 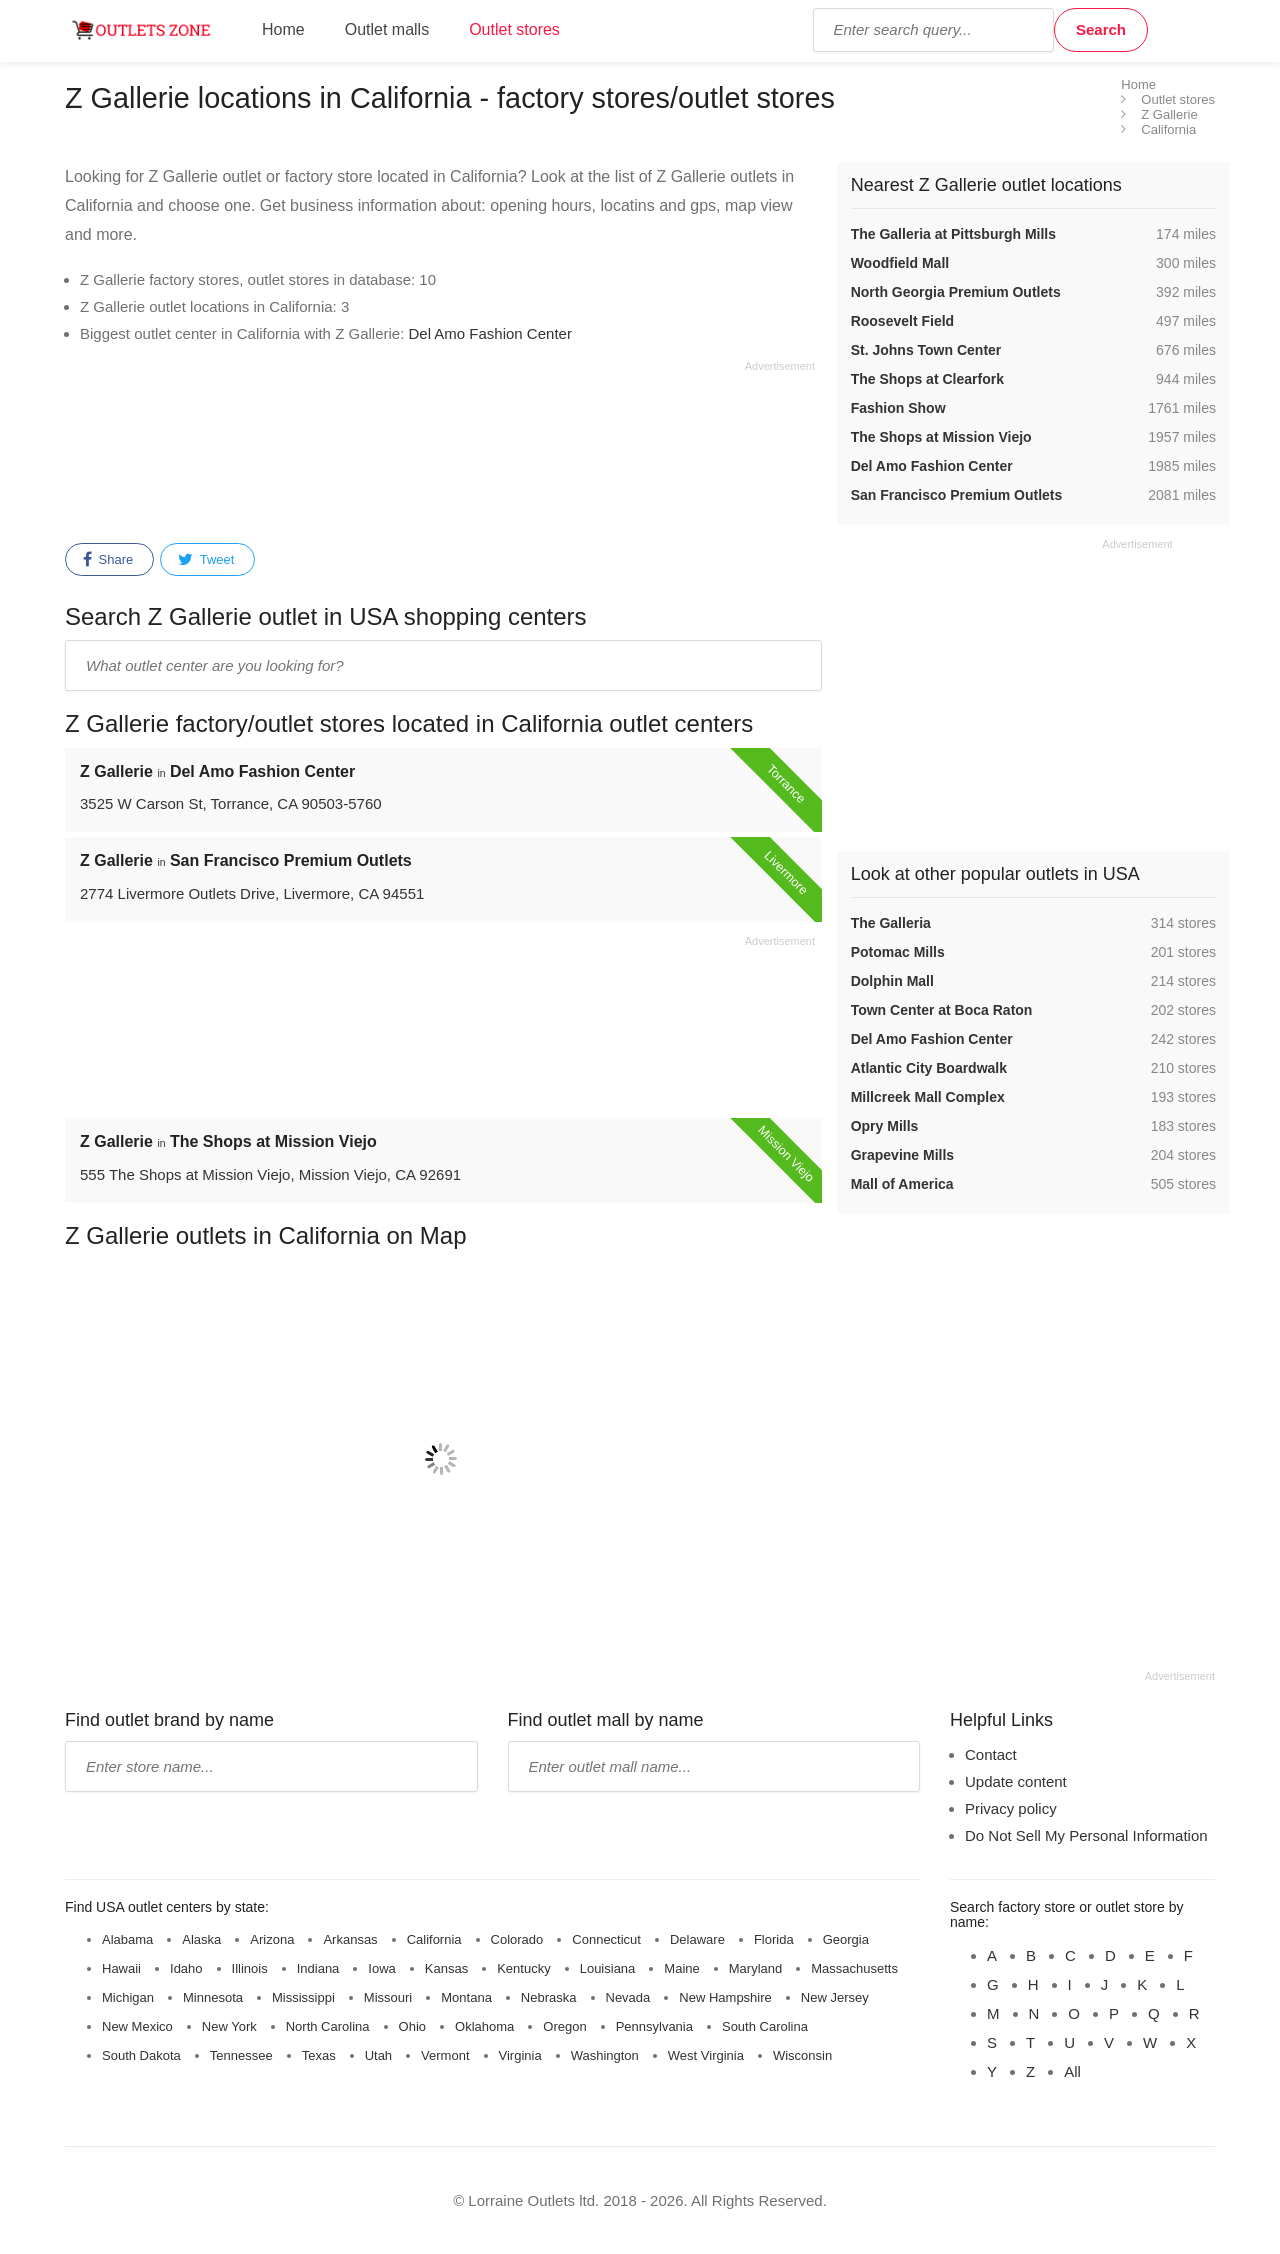 I want to click on Texas, so click(x=319, y=2055).